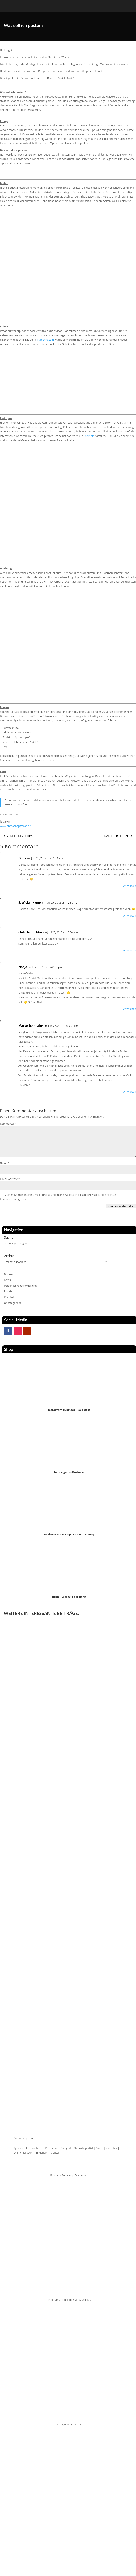 This screenshot has width=136, height=2576. I want to click on Dude, so click(22, 858).